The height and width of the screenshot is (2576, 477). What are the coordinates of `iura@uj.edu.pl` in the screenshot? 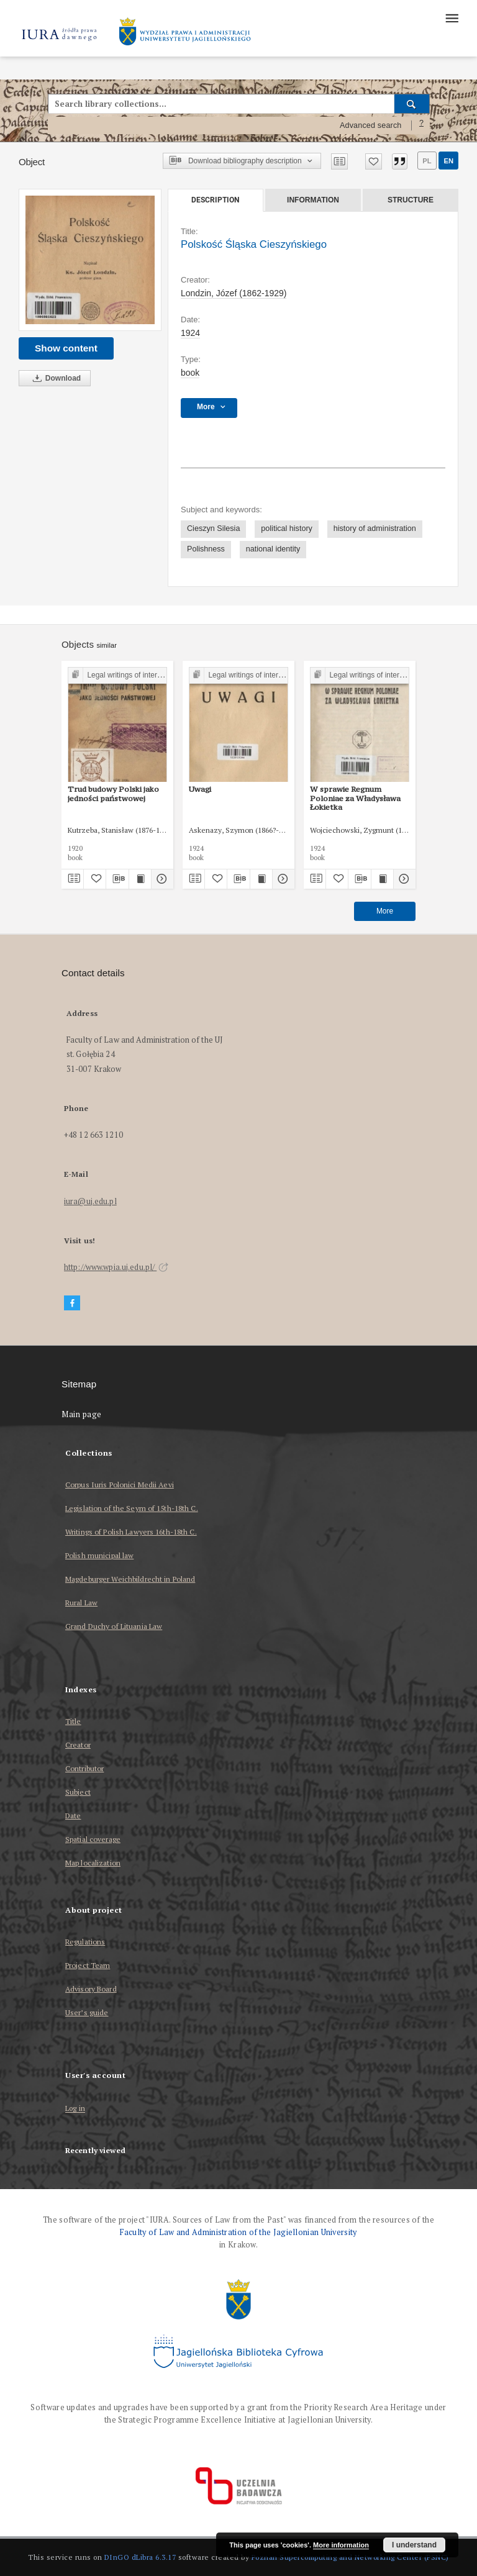 It's located at (90, 1201).